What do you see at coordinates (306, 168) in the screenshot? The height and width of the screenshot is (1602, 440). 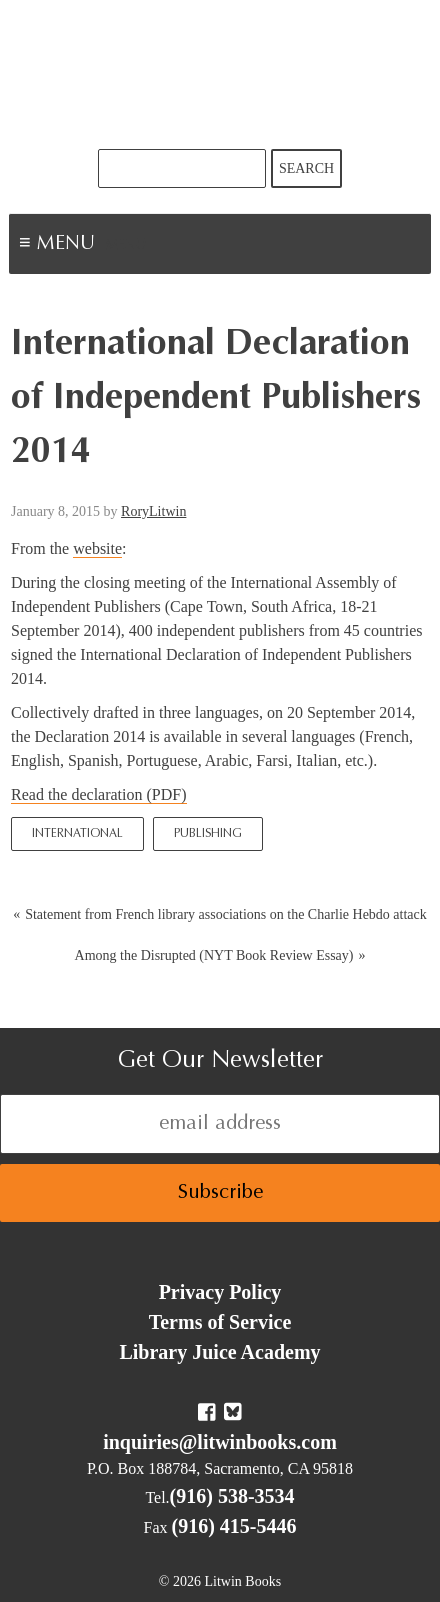 I see `Search` at bounding box center [306, 168].